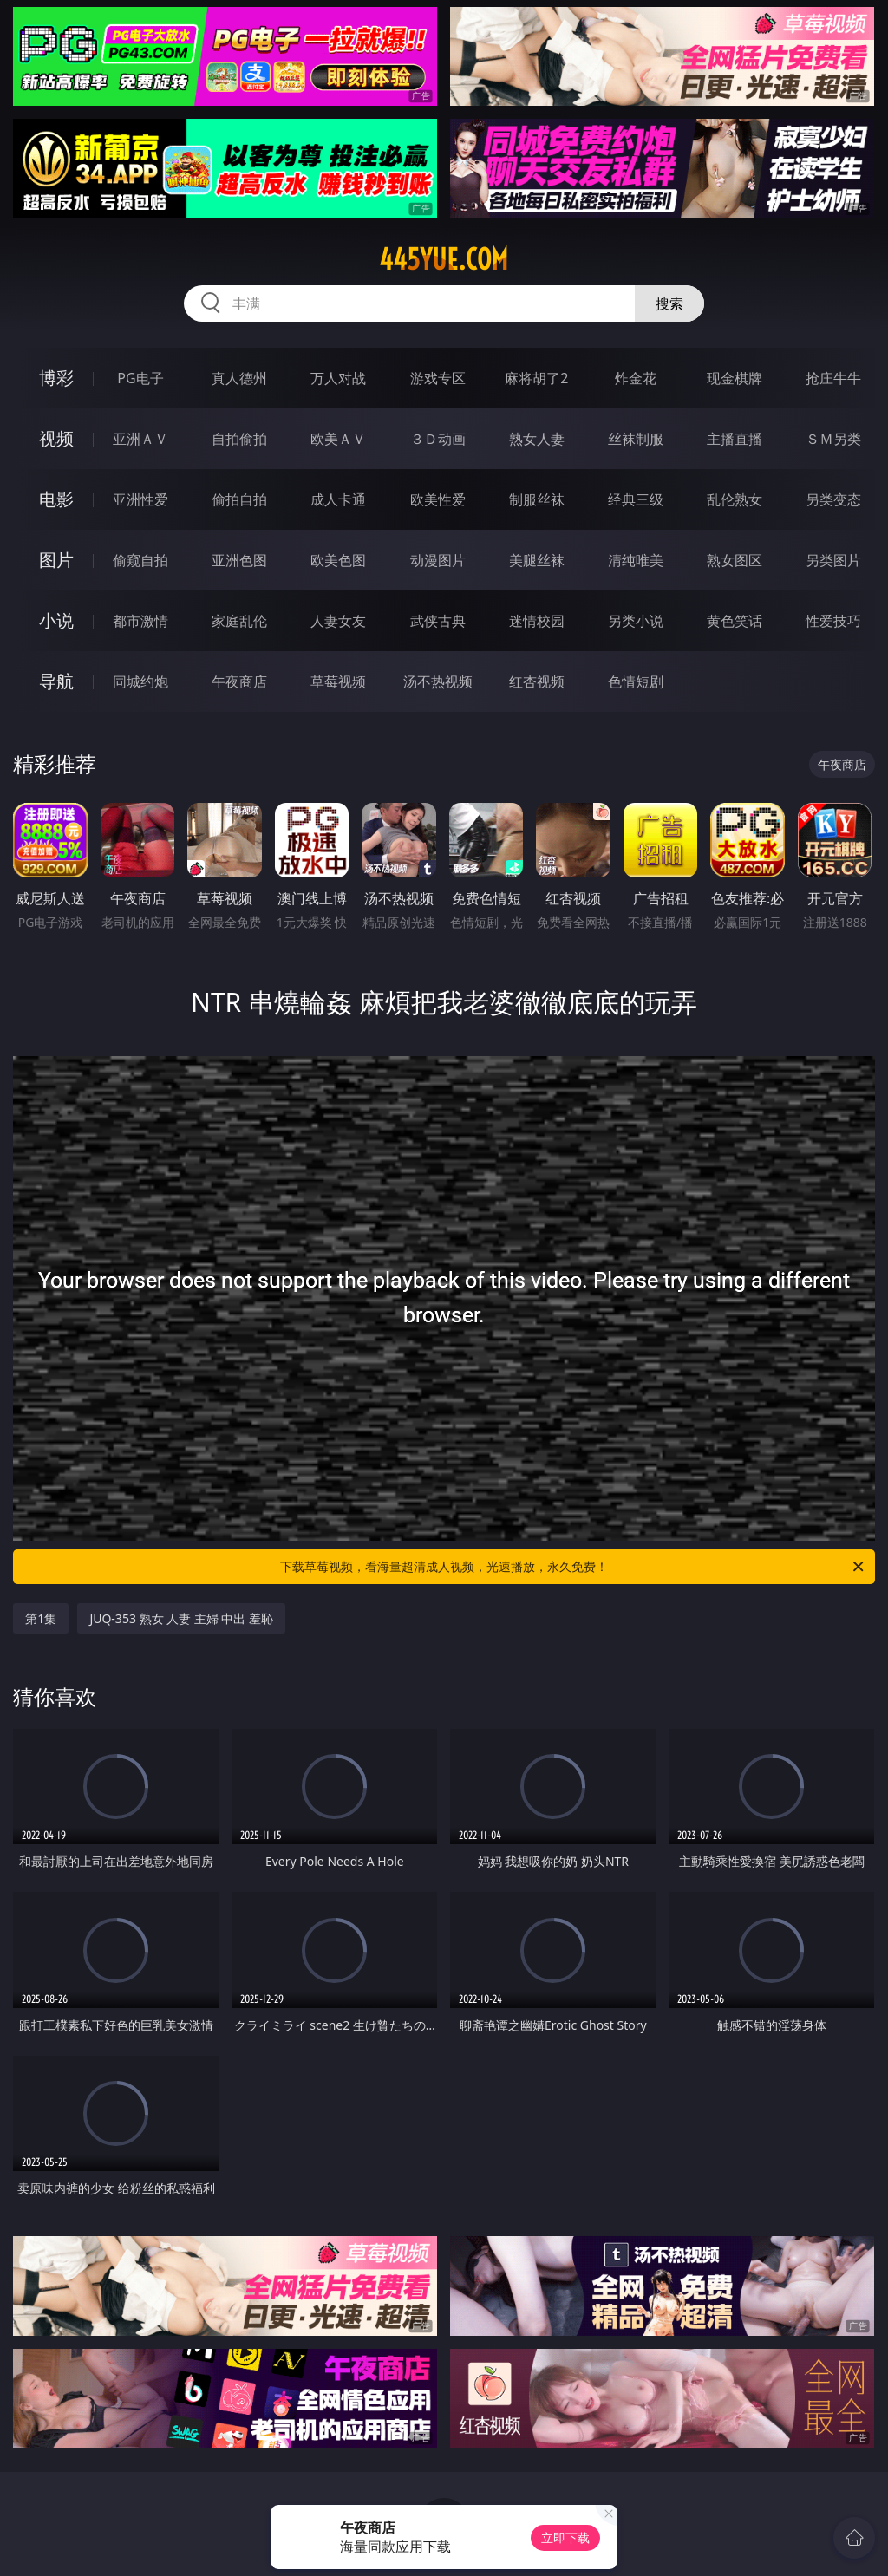 This screenshot has width=888, height=2576. Describe the element at coordinates (239, 681) in the screenshot. I see `午夜商店` at that location.